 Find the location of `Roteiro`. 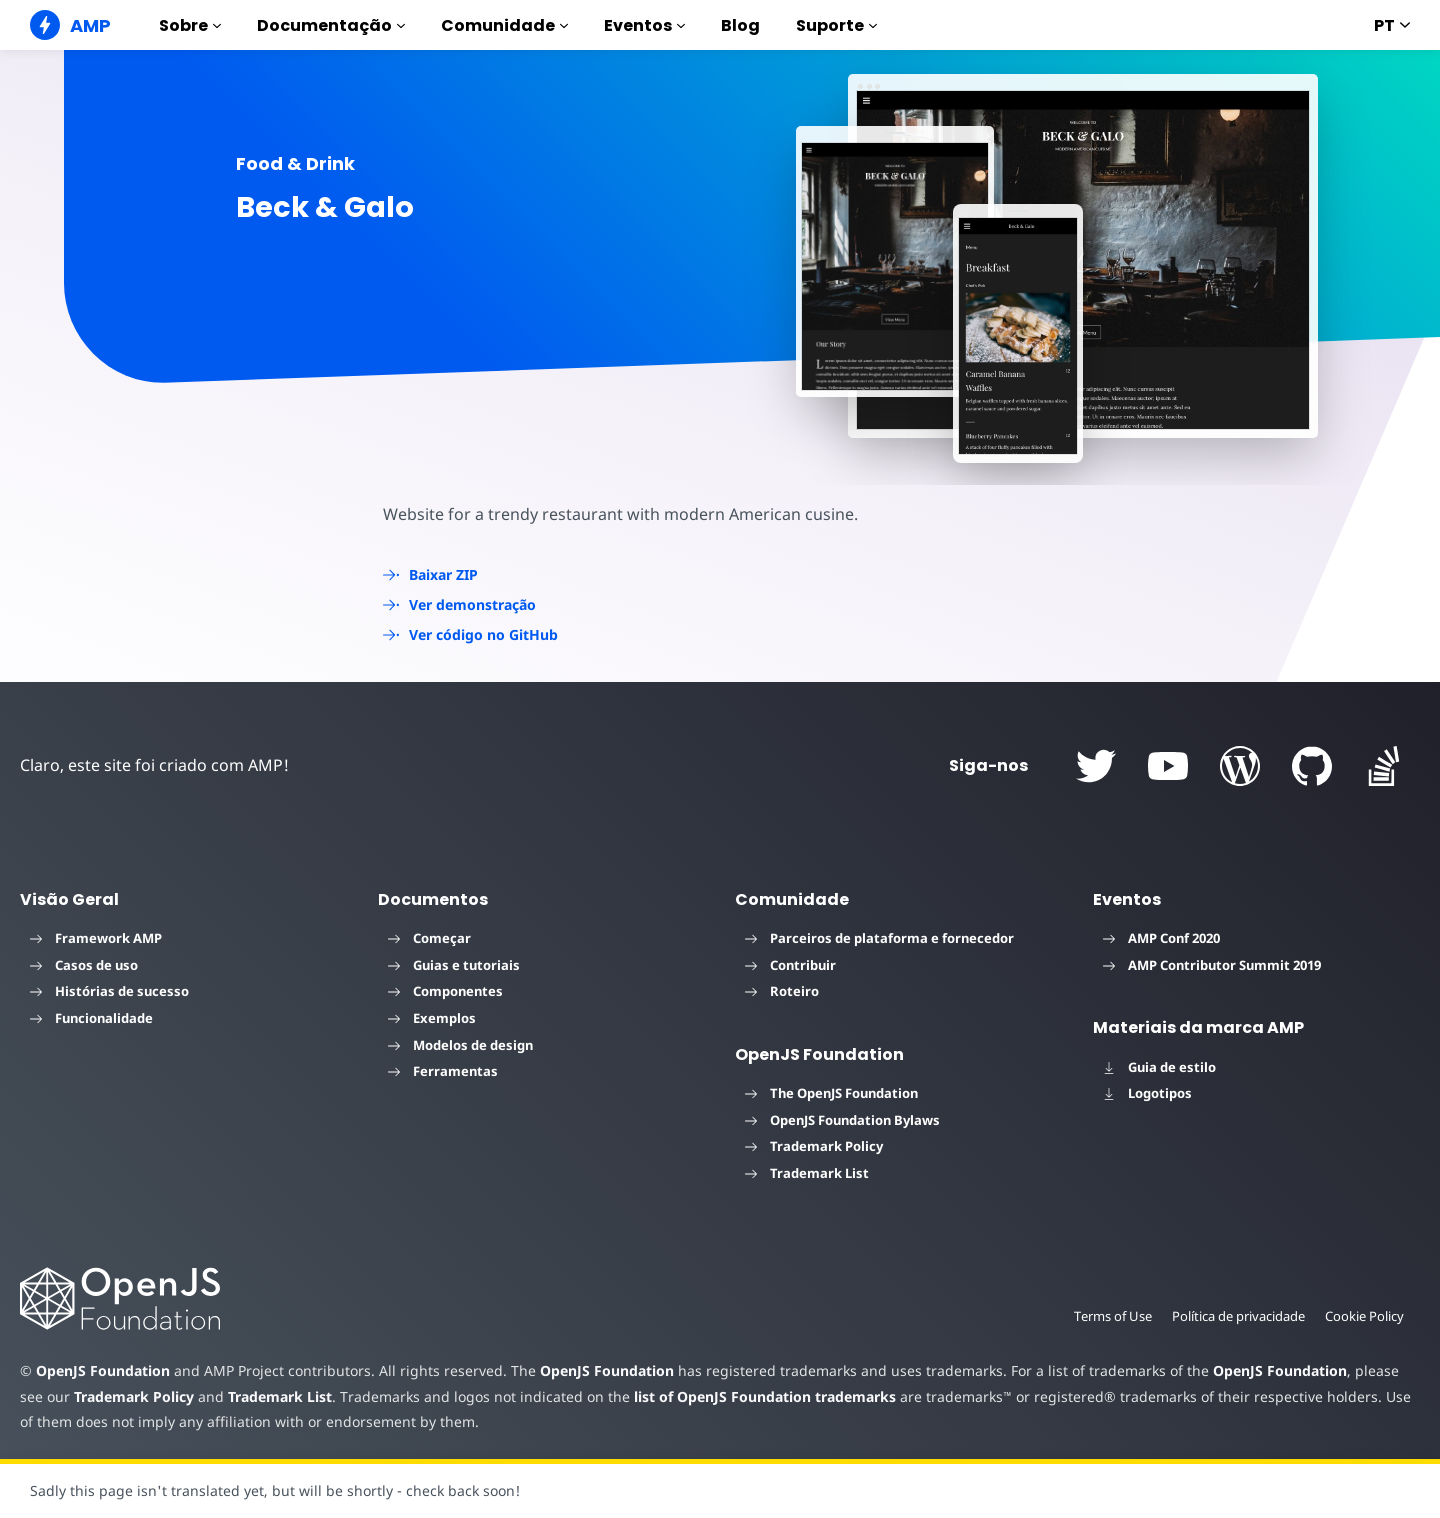

Roteiro is located at coordinates (782, 991).